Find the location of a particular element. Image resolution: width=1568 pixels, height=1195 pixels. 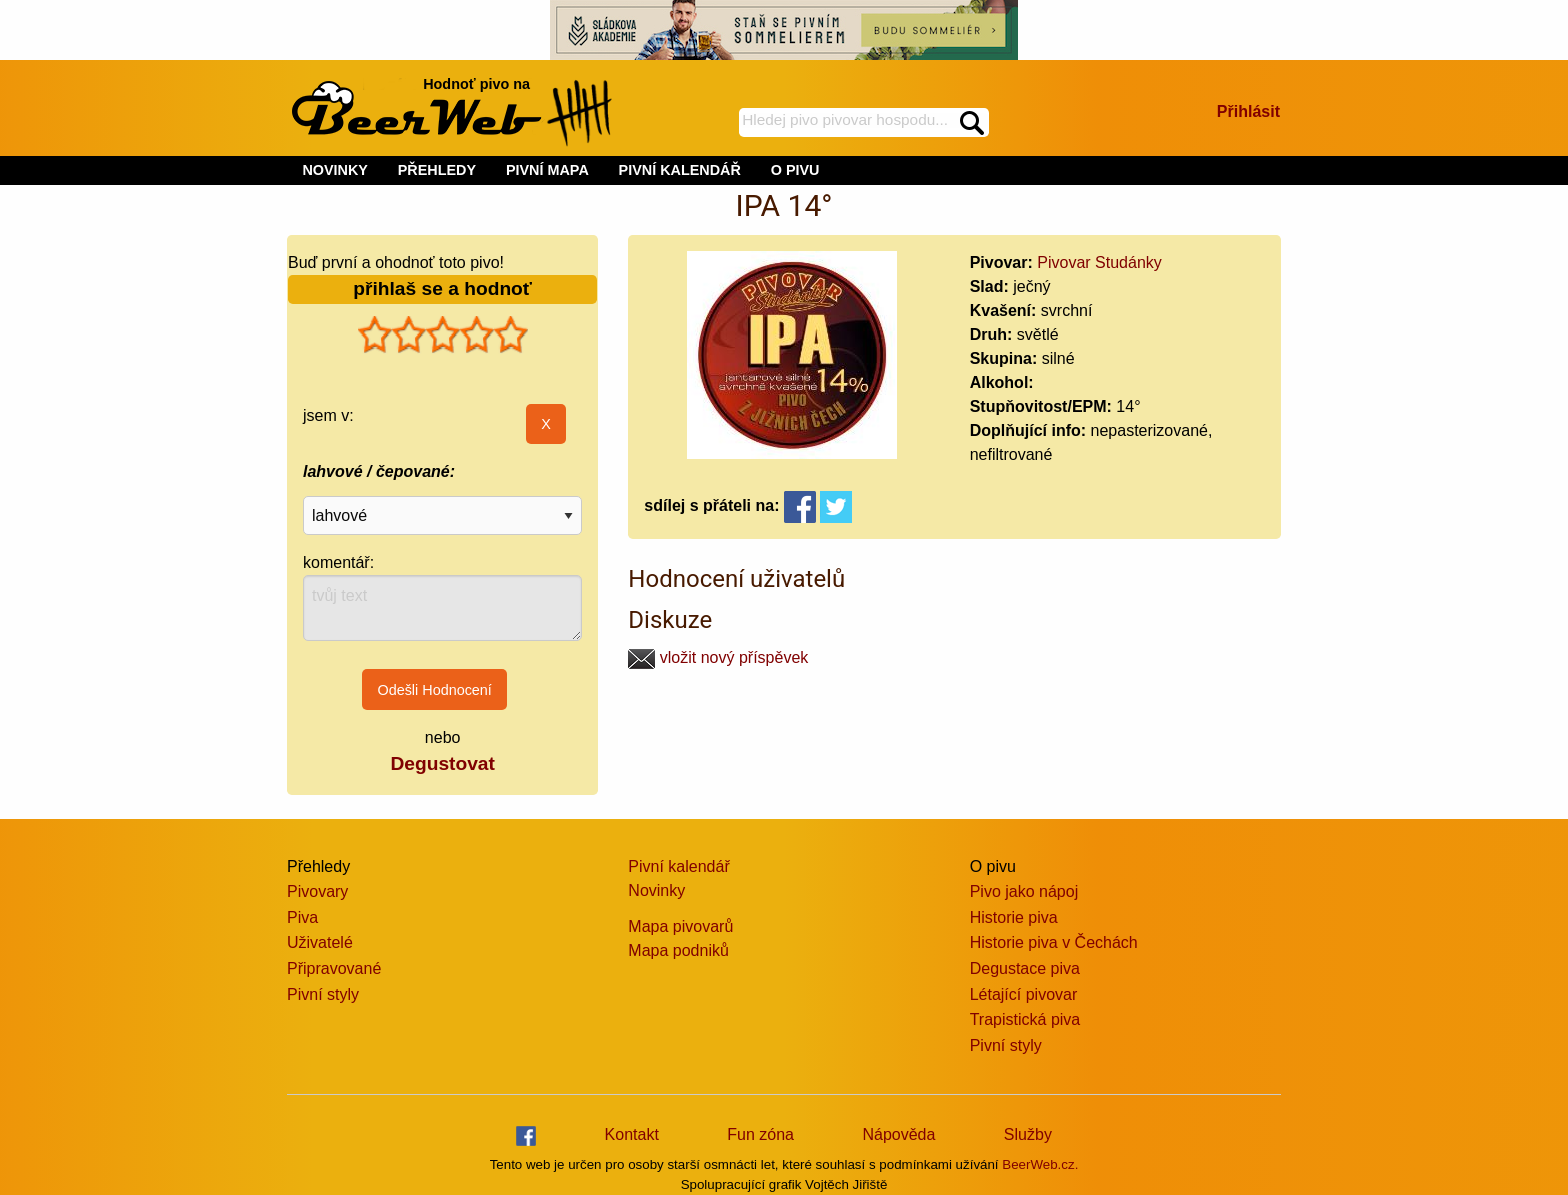

Piva is located at coordinates (302, 917).